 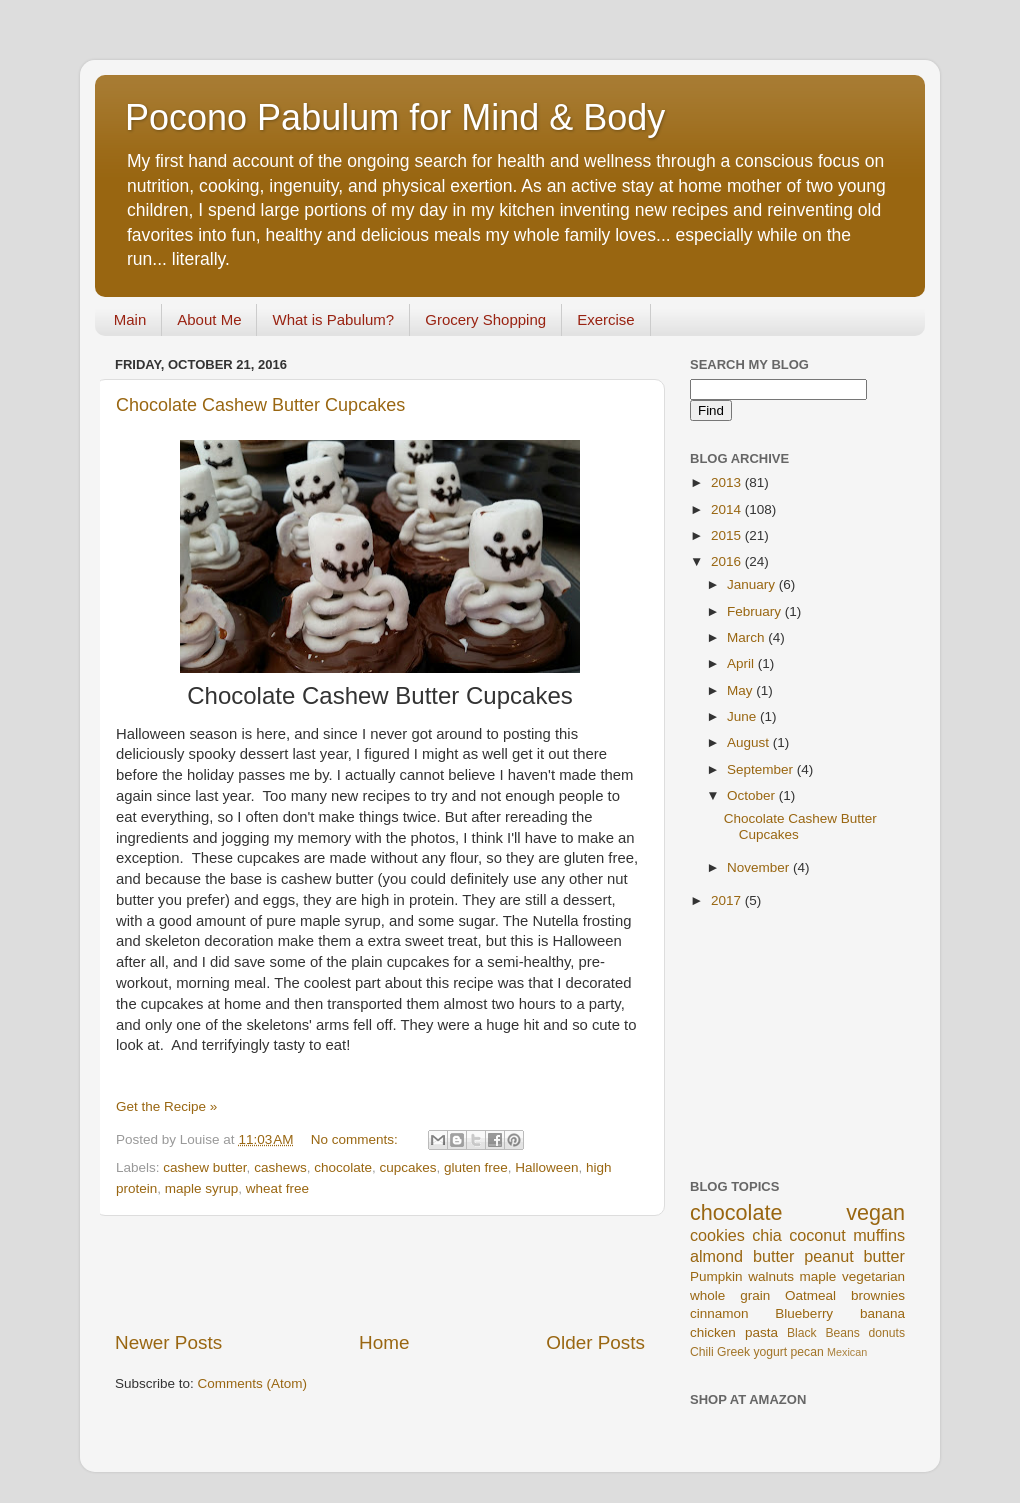 What do you see at coordinates (166, 1106) in the screenshot?
I see `Get the Recipe »` at bounding box center [166, 1106].